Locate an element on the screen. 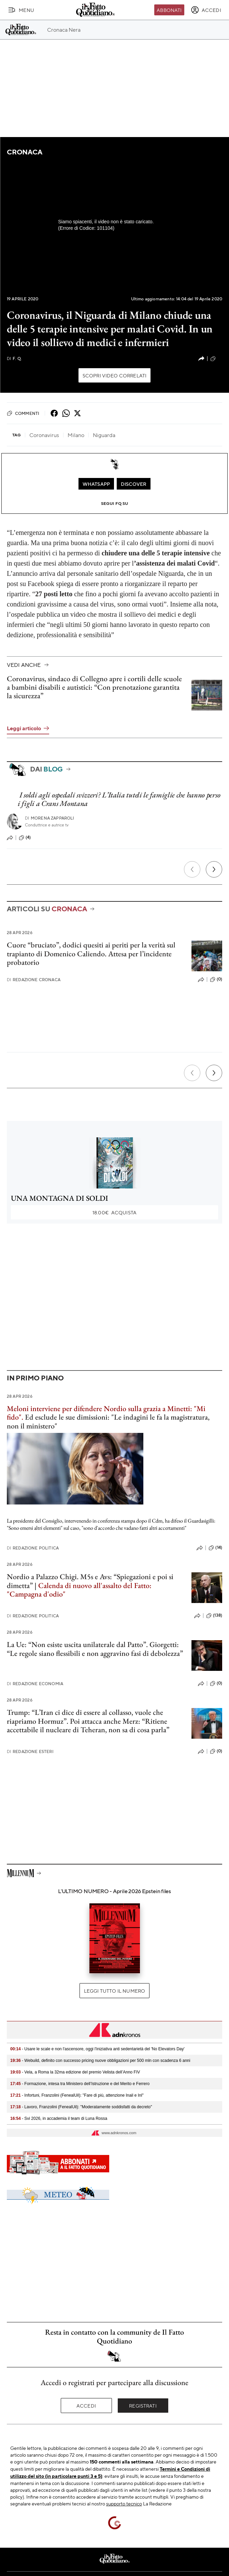 The height and width of the screenshot is (2576, 229). Calenda di nuovo all'assalto del Fatto: "Campagna d'odio" is located at coordinates (79, 1590).